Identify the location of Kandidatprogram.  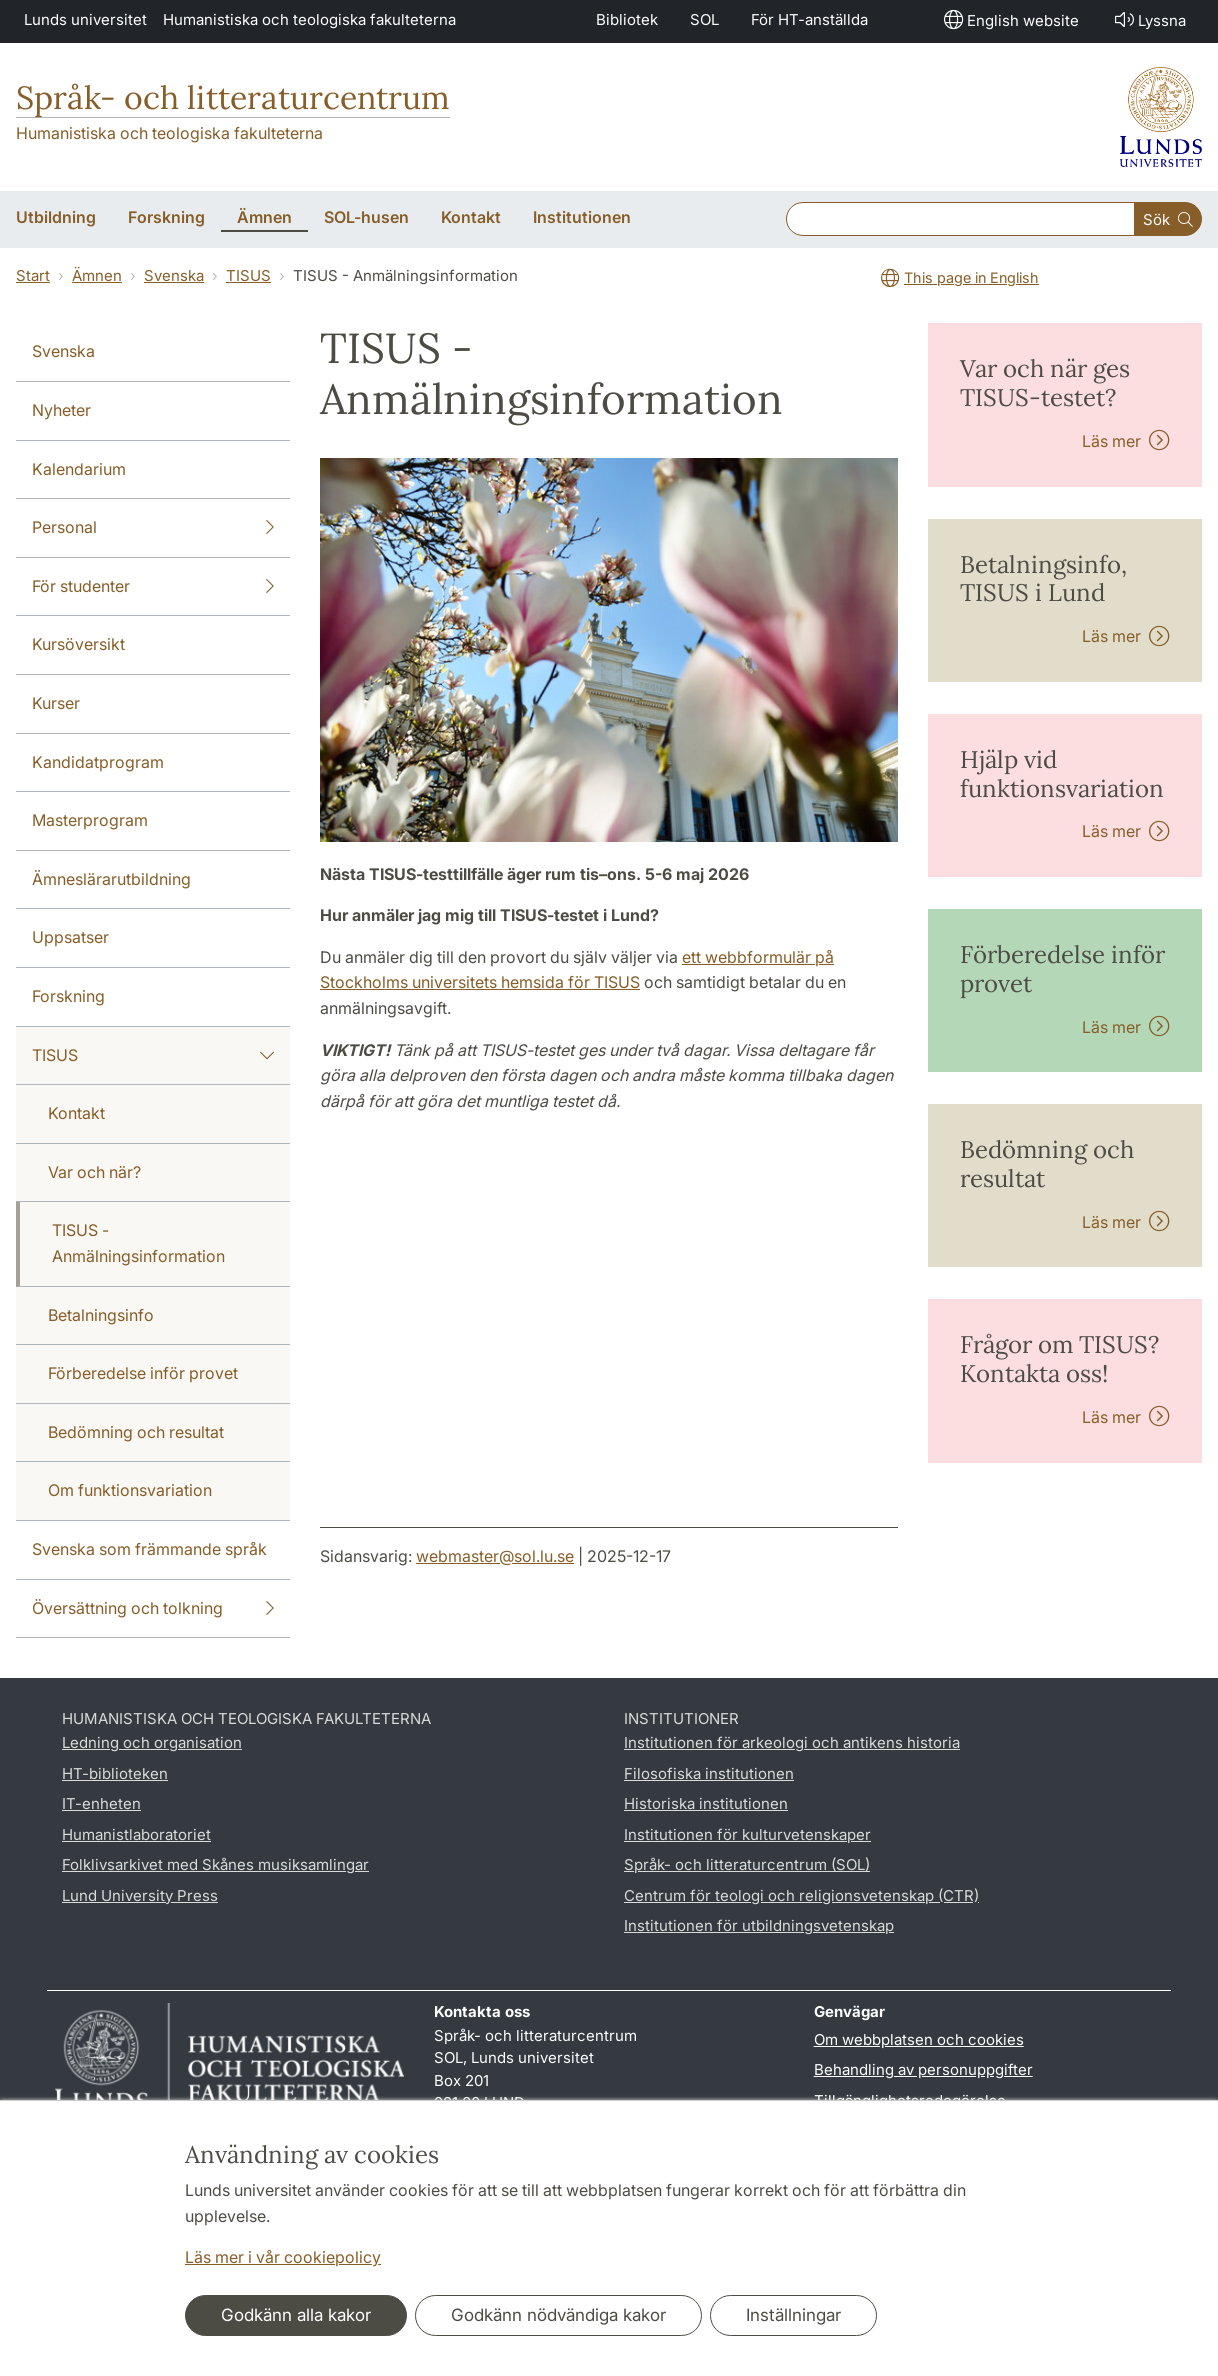
(98, 762).